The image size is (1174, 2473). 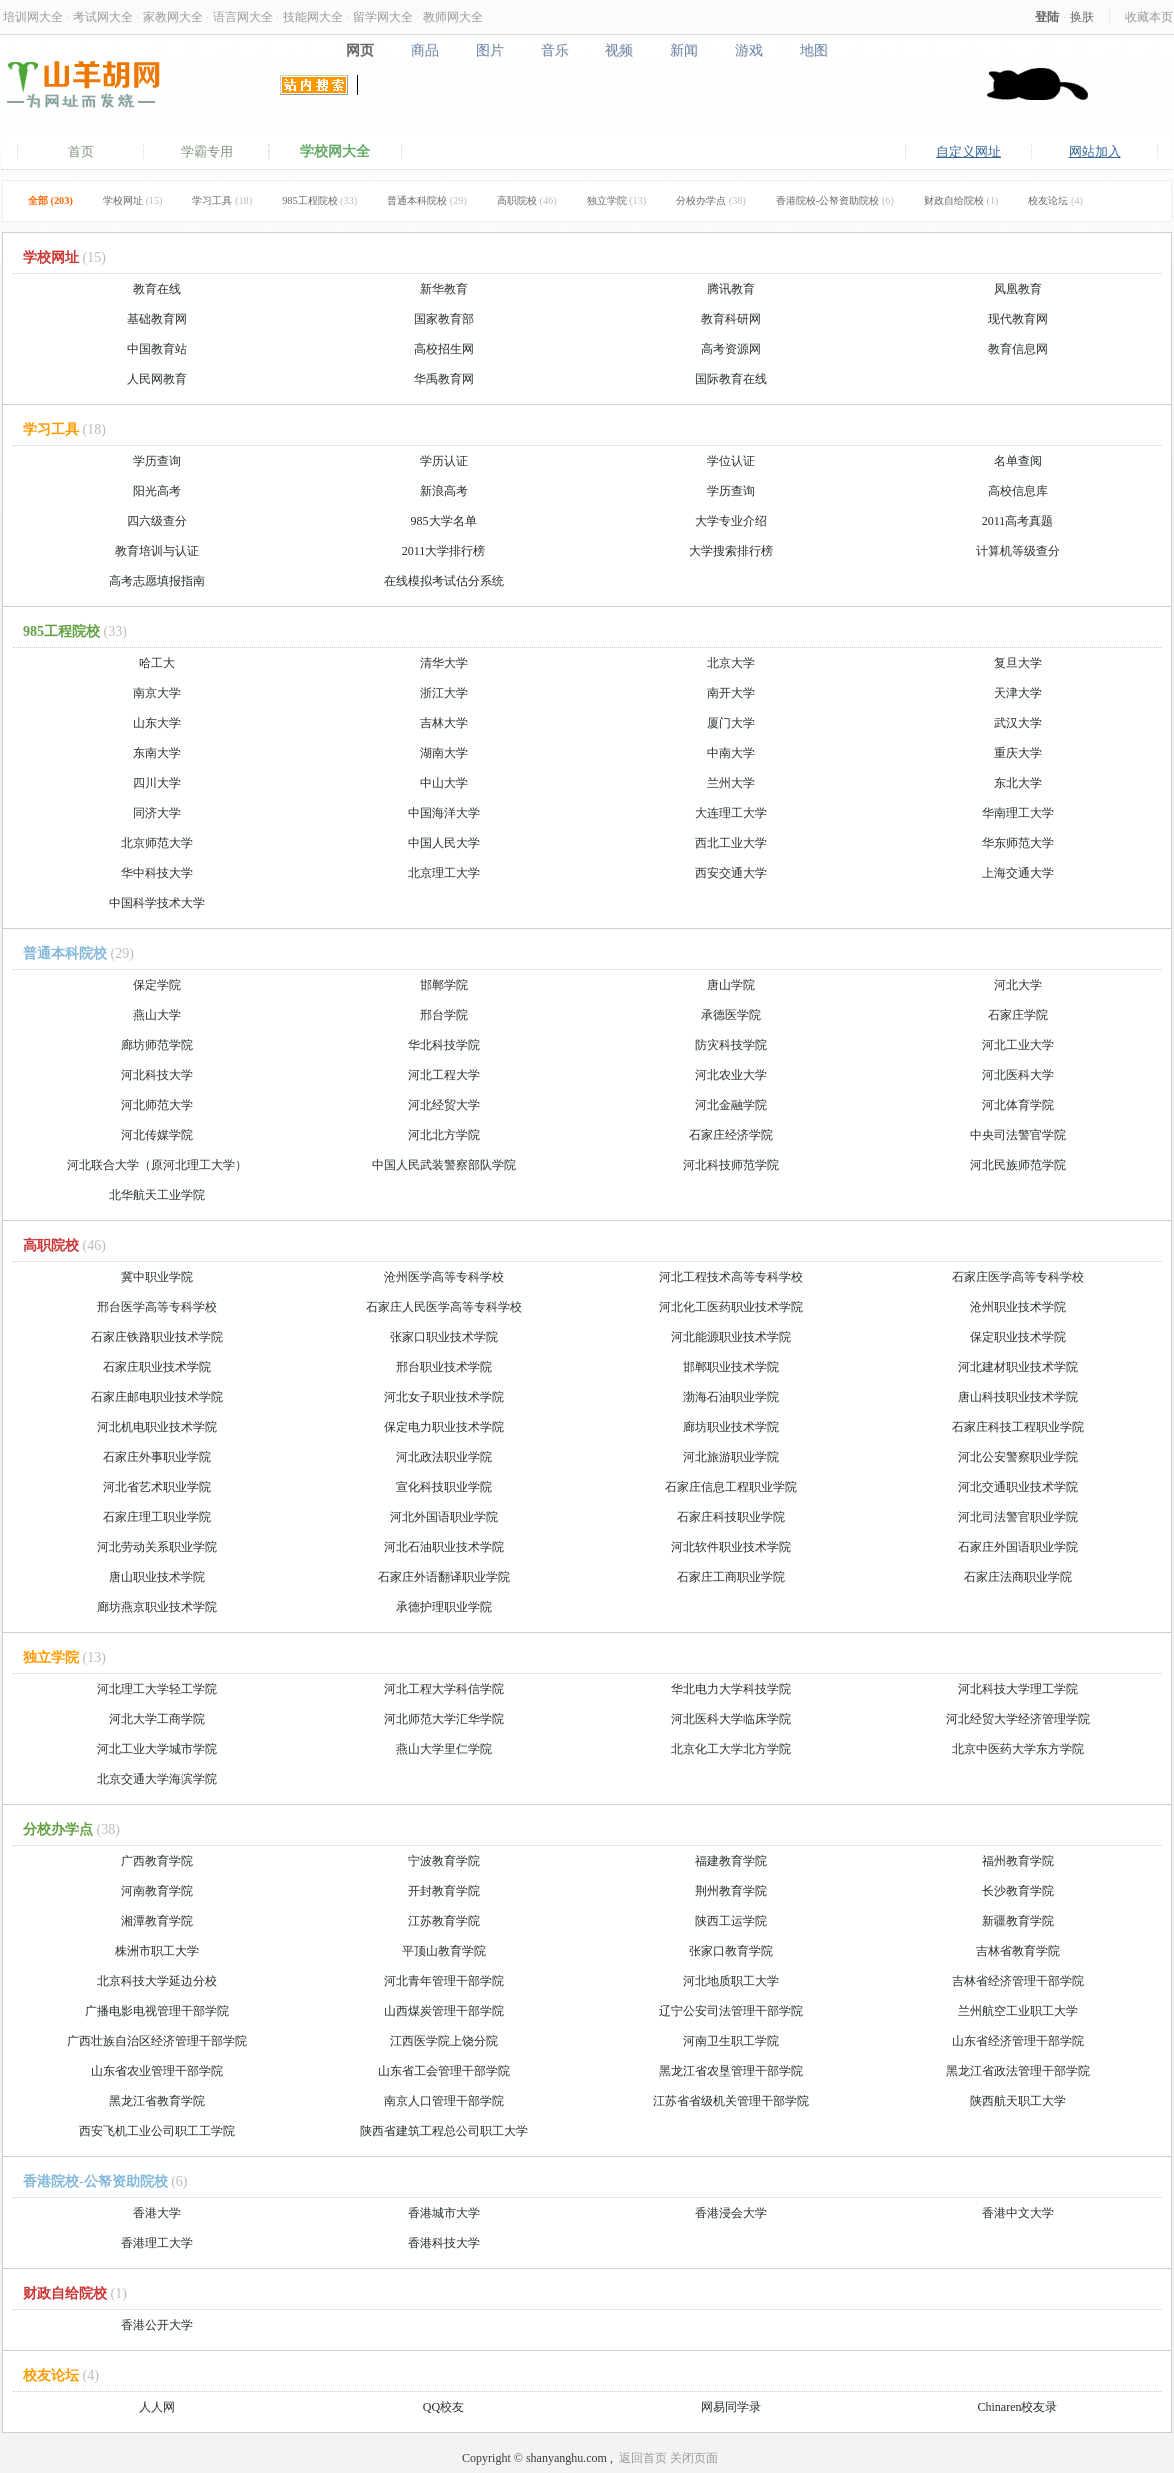 What do you see at coordinates (157, 1951) in the screenshot?
I see `株洲市职工大学` at bounding box center [157, 1951].